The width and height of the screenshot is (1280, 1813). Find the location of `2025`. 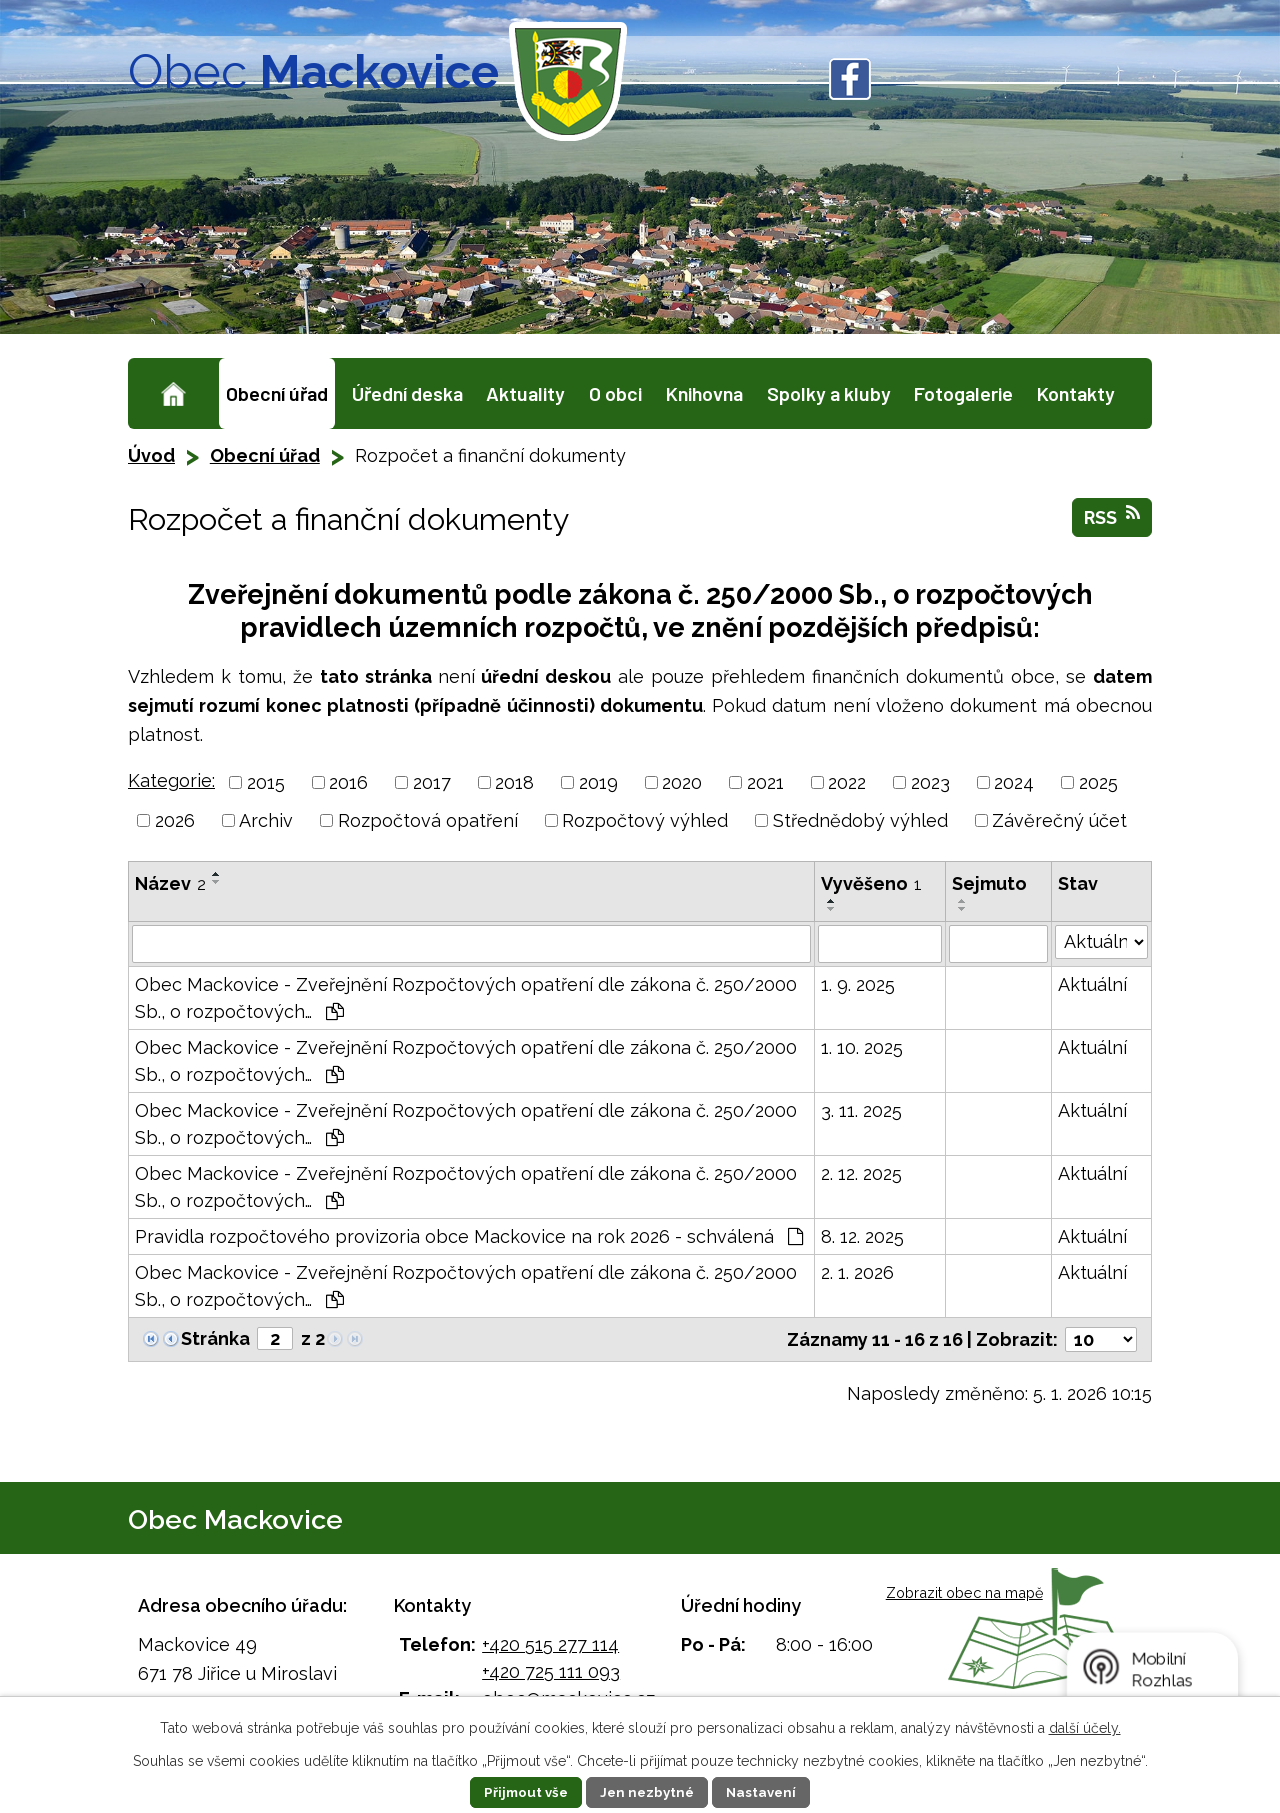

2025 is located at coordinates (1098, 782).